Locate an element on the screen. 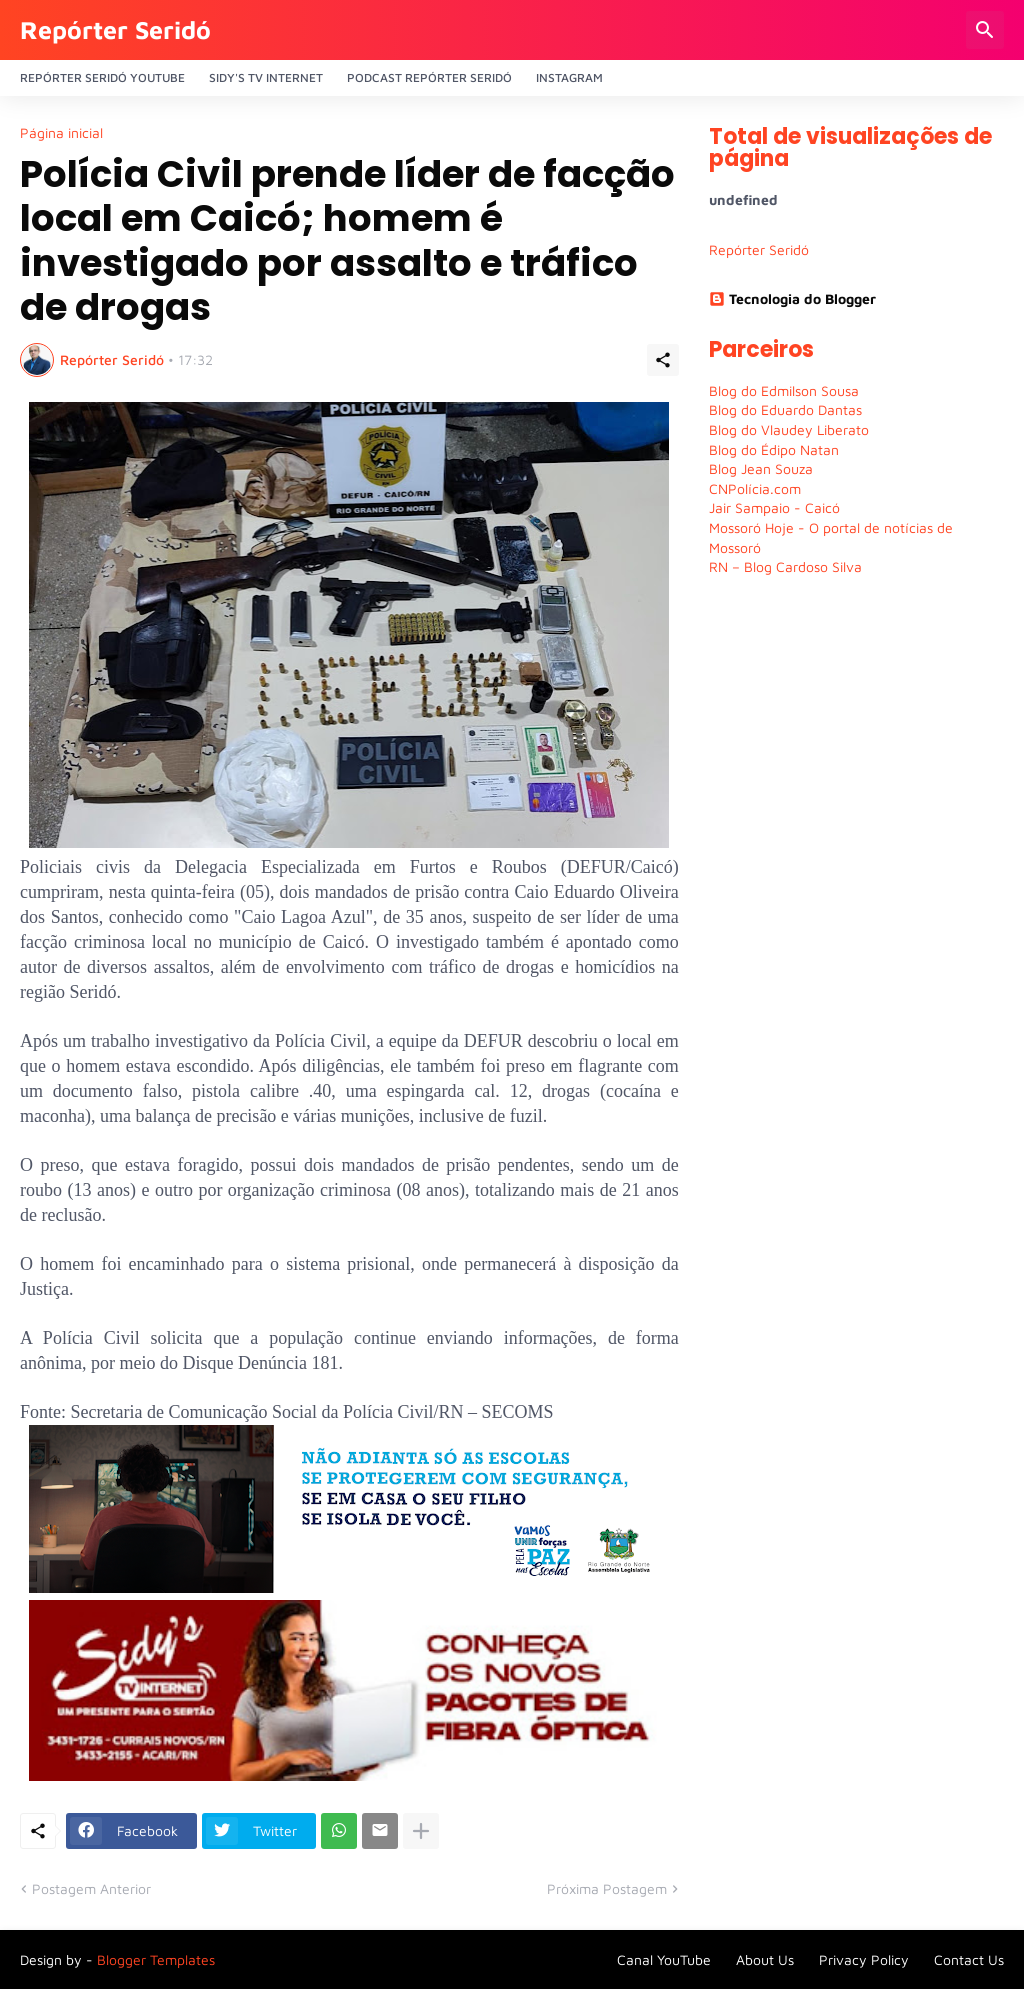 Image resolution: width=1024 pixels, height=1989 pixels. [Compartilhar] is located at coordinates (663, 360).